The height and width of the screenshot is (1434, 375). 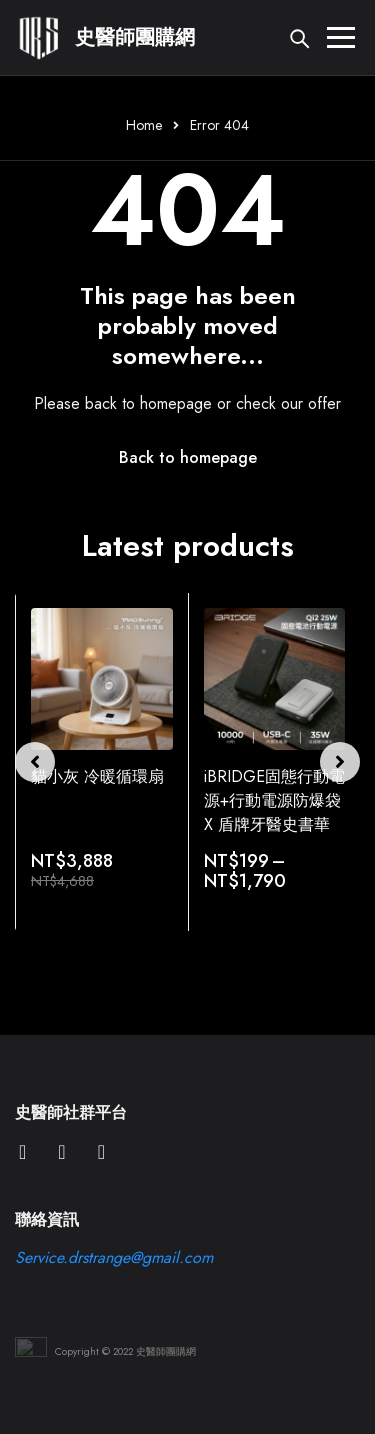 What do you see at coordinates (144, 125) in the screenshot?
I see `Home` at bounding box center [144, 125].